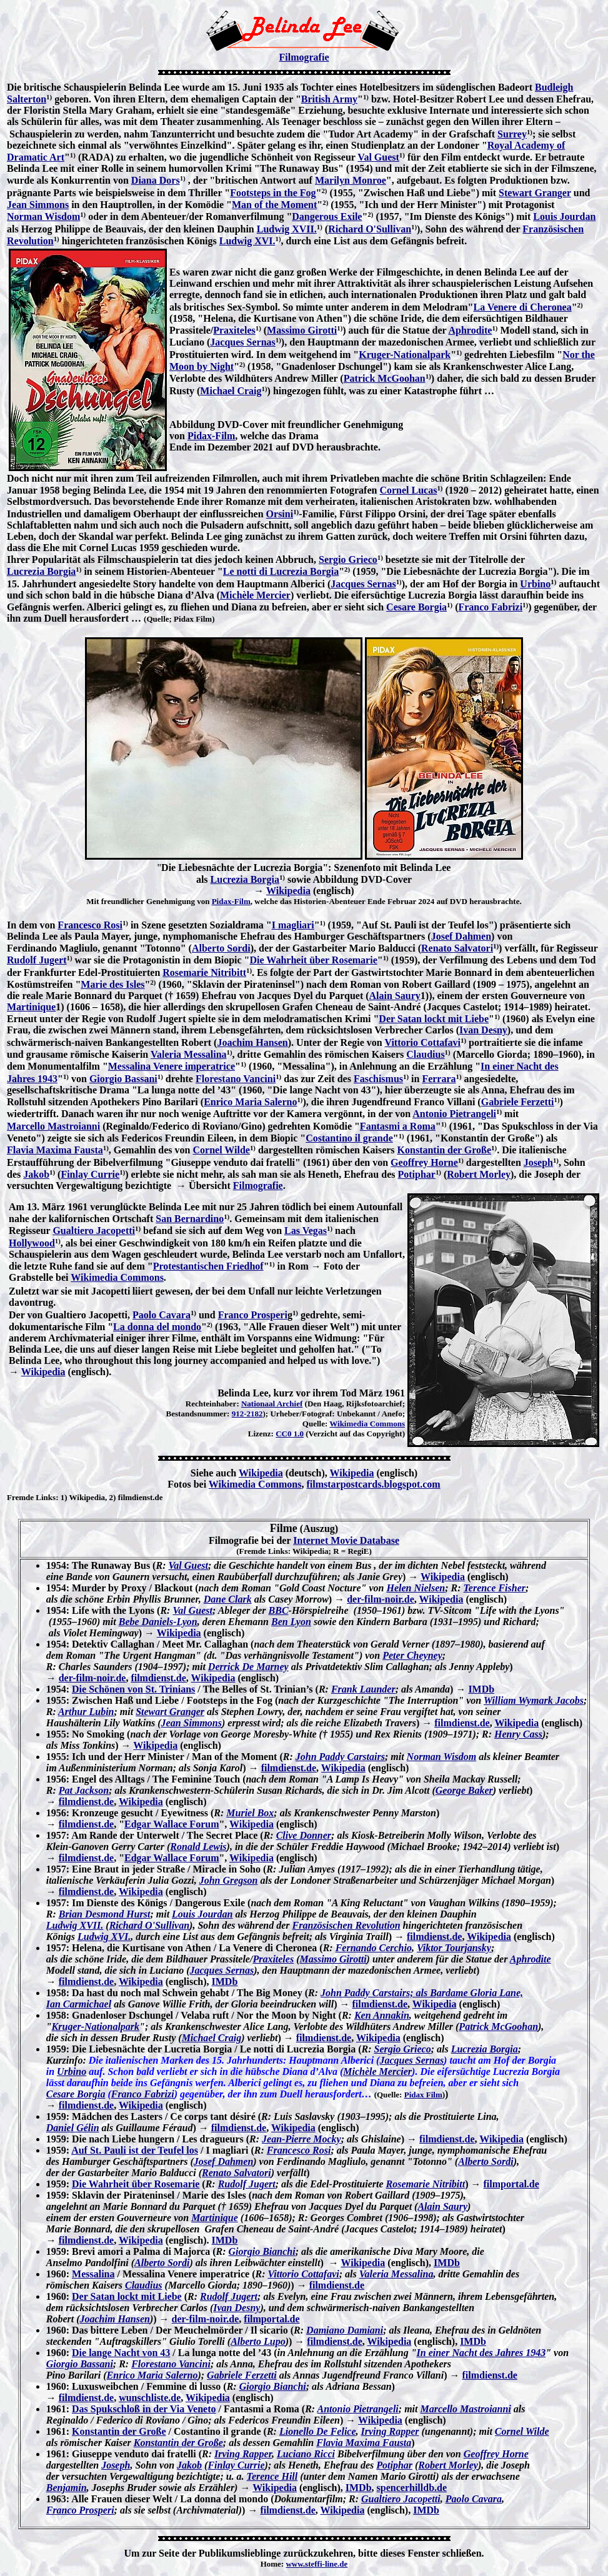 This screenshot has width=608, height=2576. What do you see at coordinates (252, 1315) in the screenshot?
I see `Franco Prosperi` at bounding box center [252, 1315].